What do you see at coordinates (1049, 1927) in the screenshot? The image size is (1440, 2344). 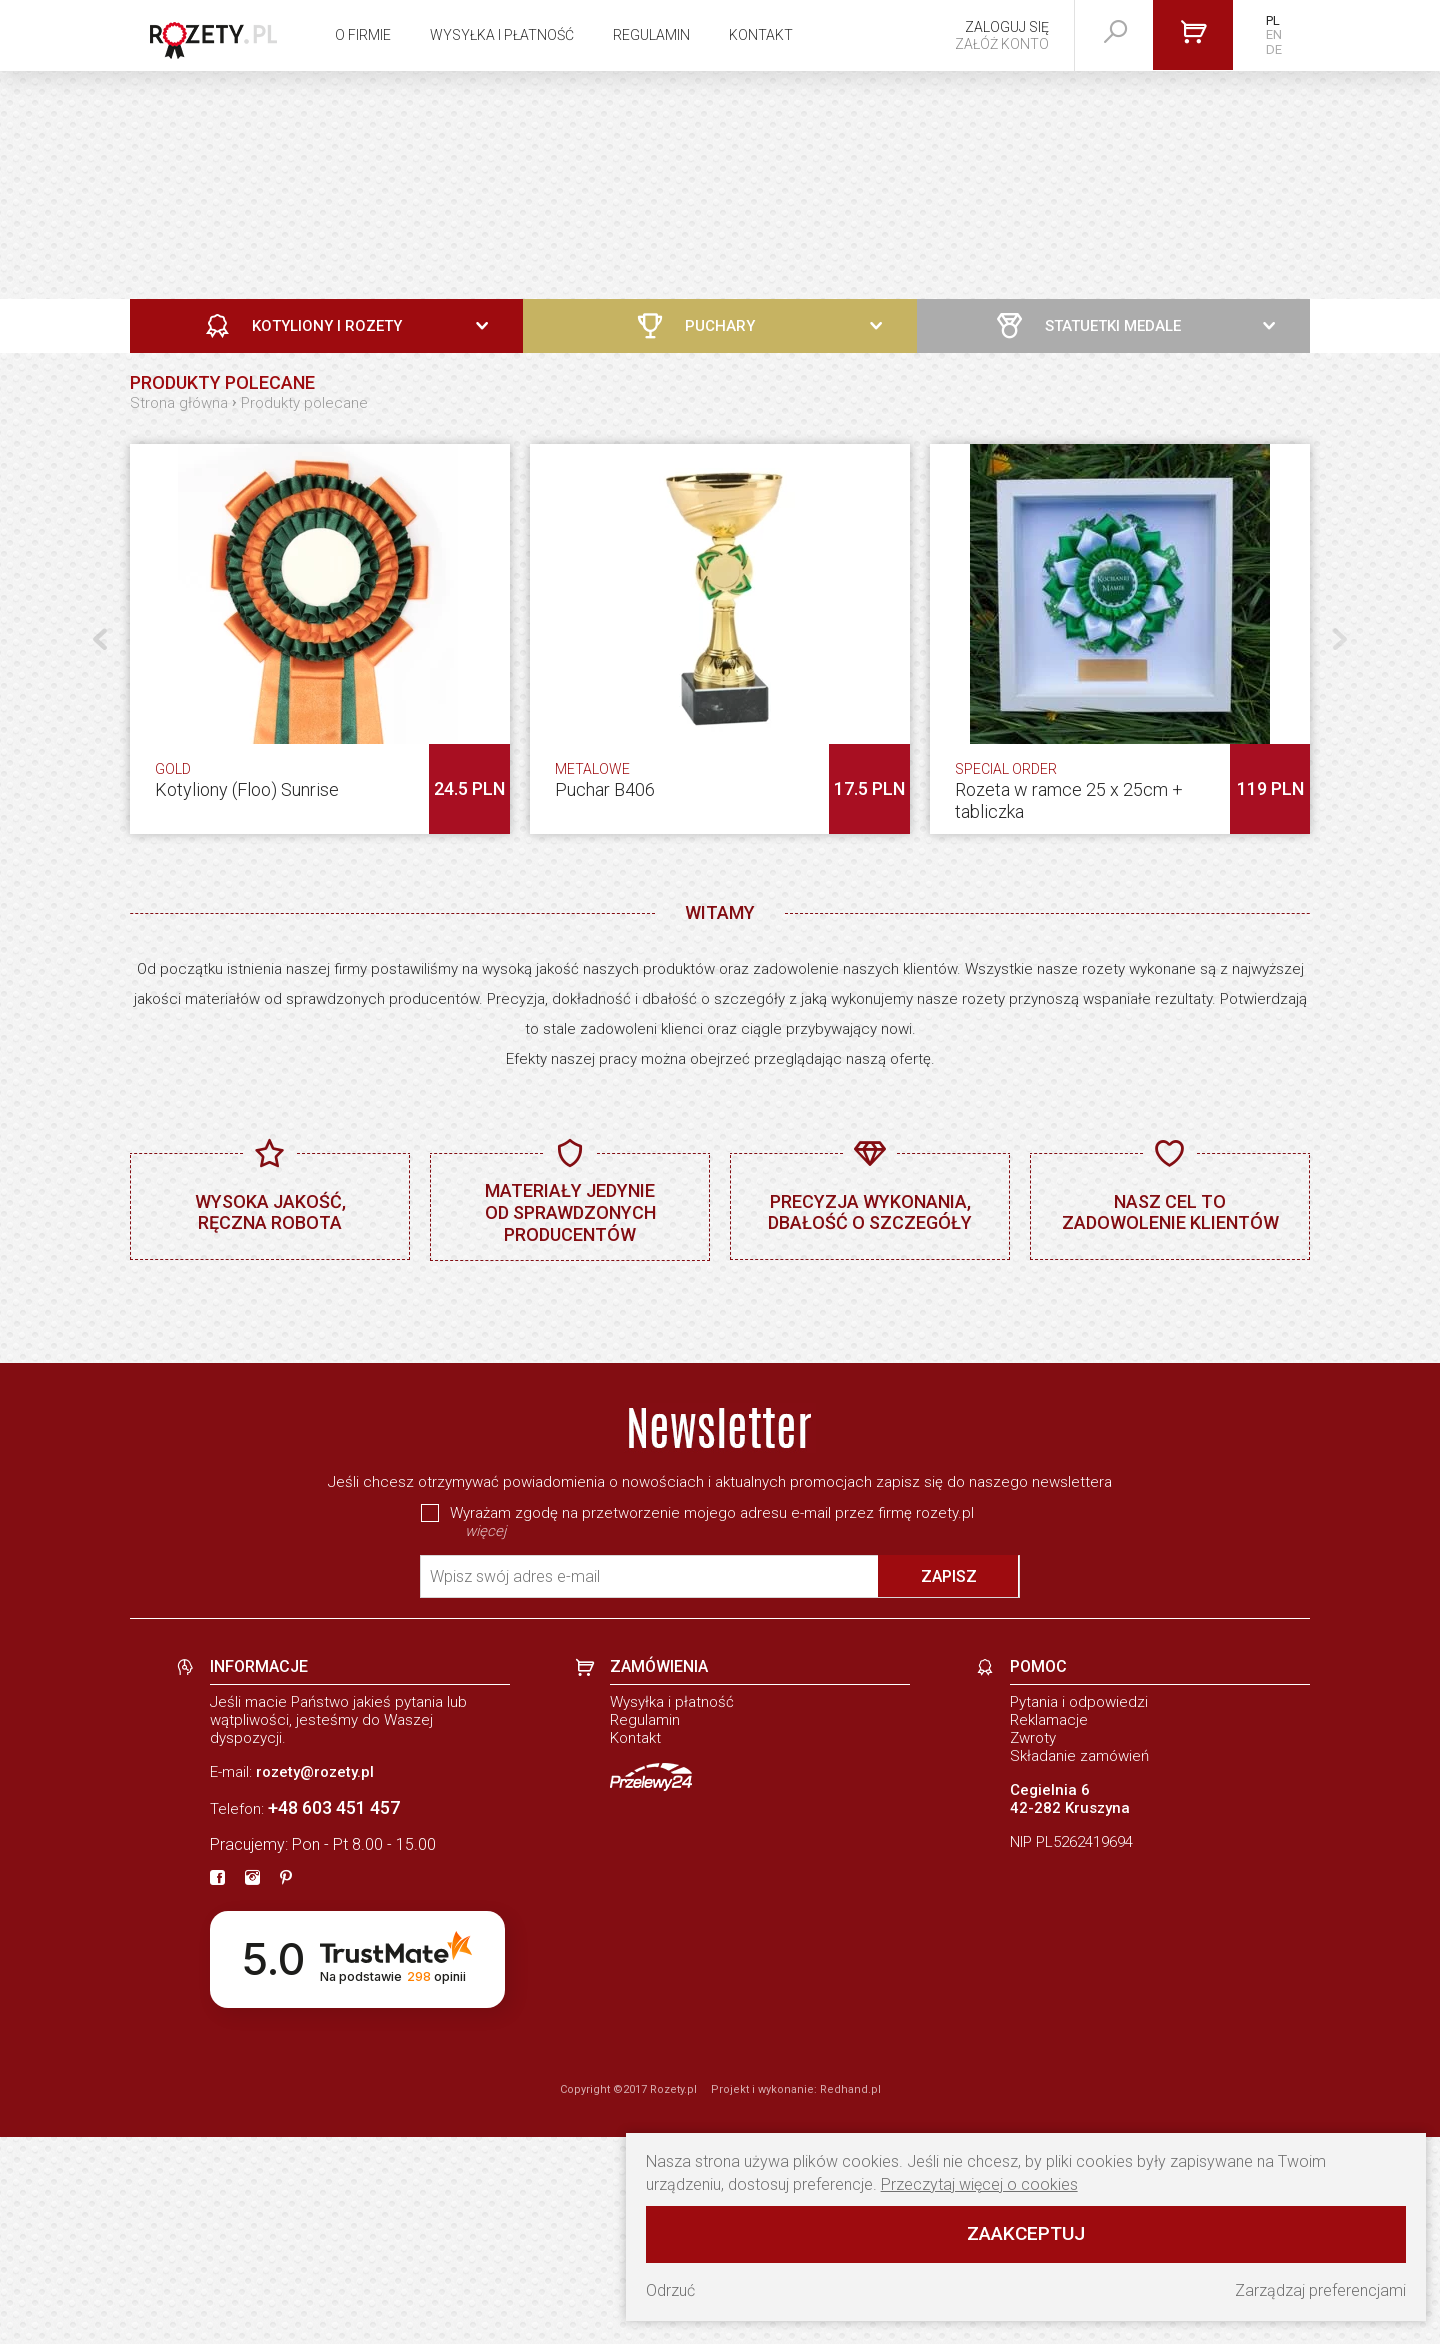 I see `Reklamacje` at bounding box center [1049, 1927].